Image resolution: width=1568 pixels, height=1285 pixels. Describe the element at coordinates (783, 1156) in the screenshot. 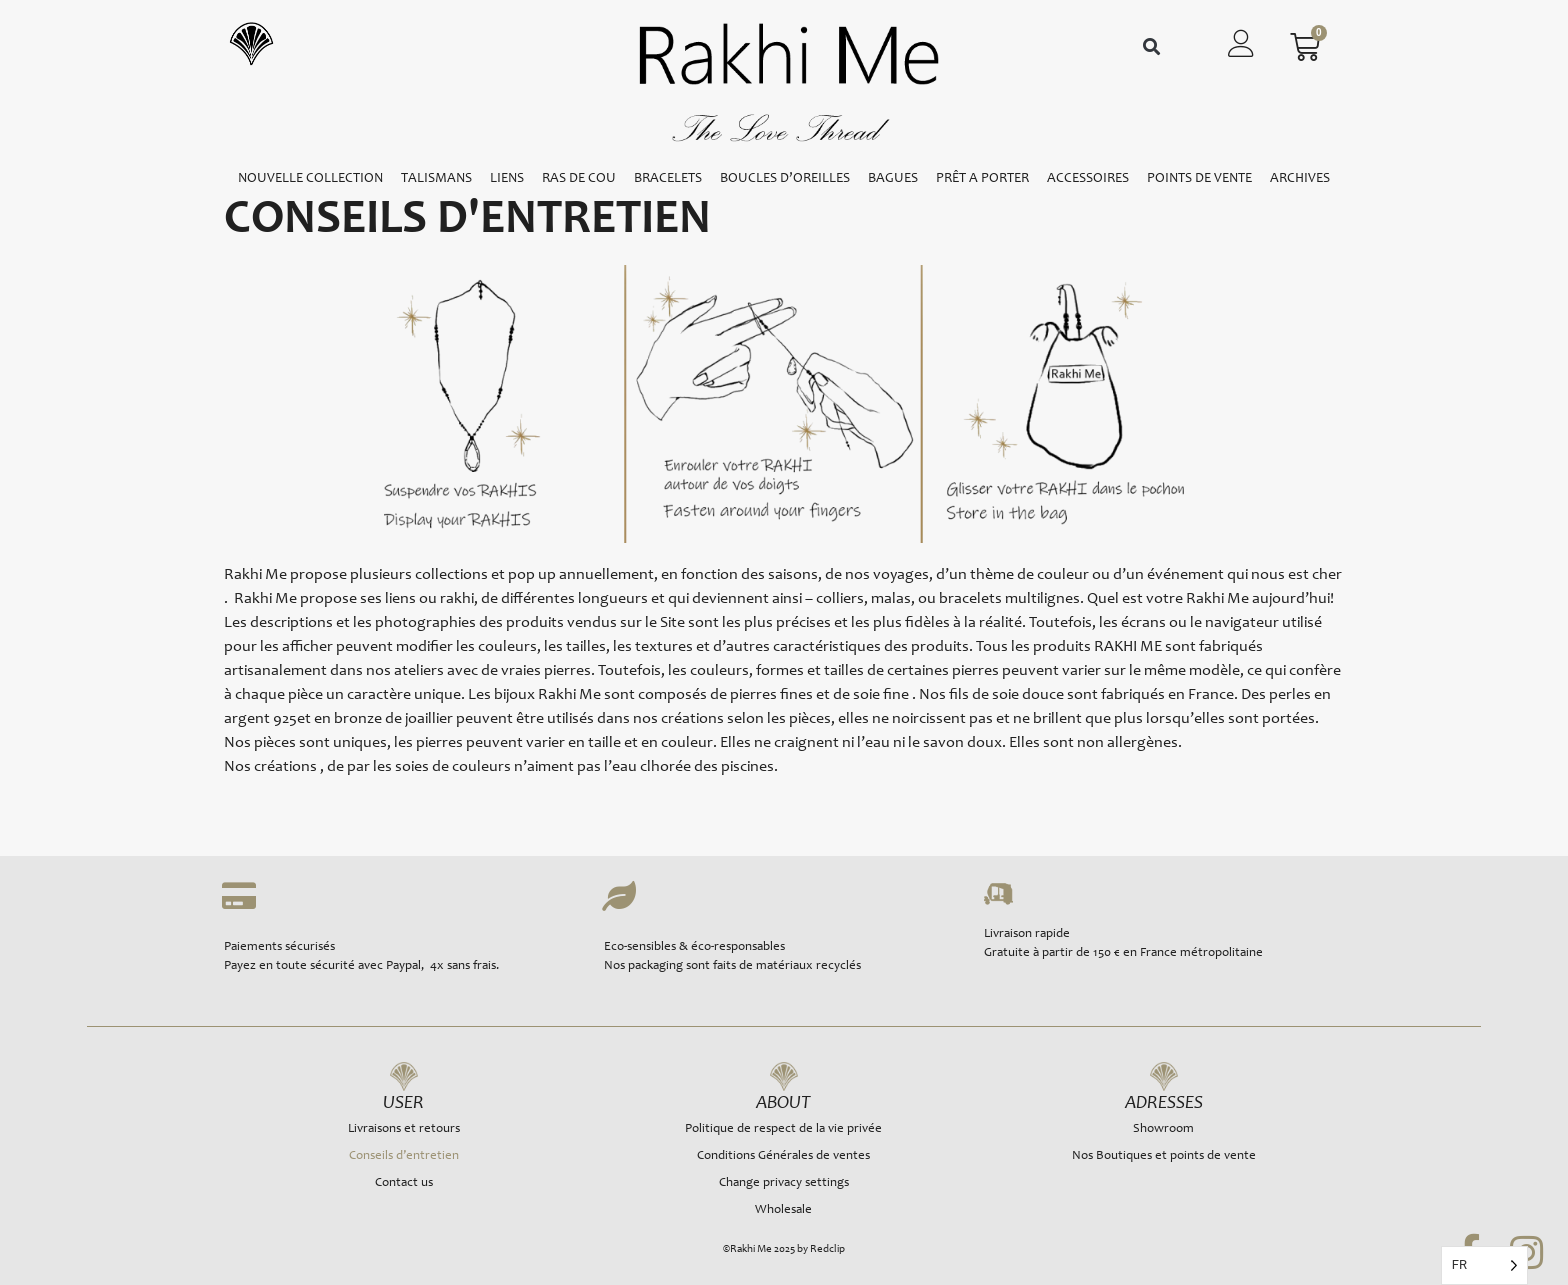

I see `Conditions Générales de ventes` at that location.